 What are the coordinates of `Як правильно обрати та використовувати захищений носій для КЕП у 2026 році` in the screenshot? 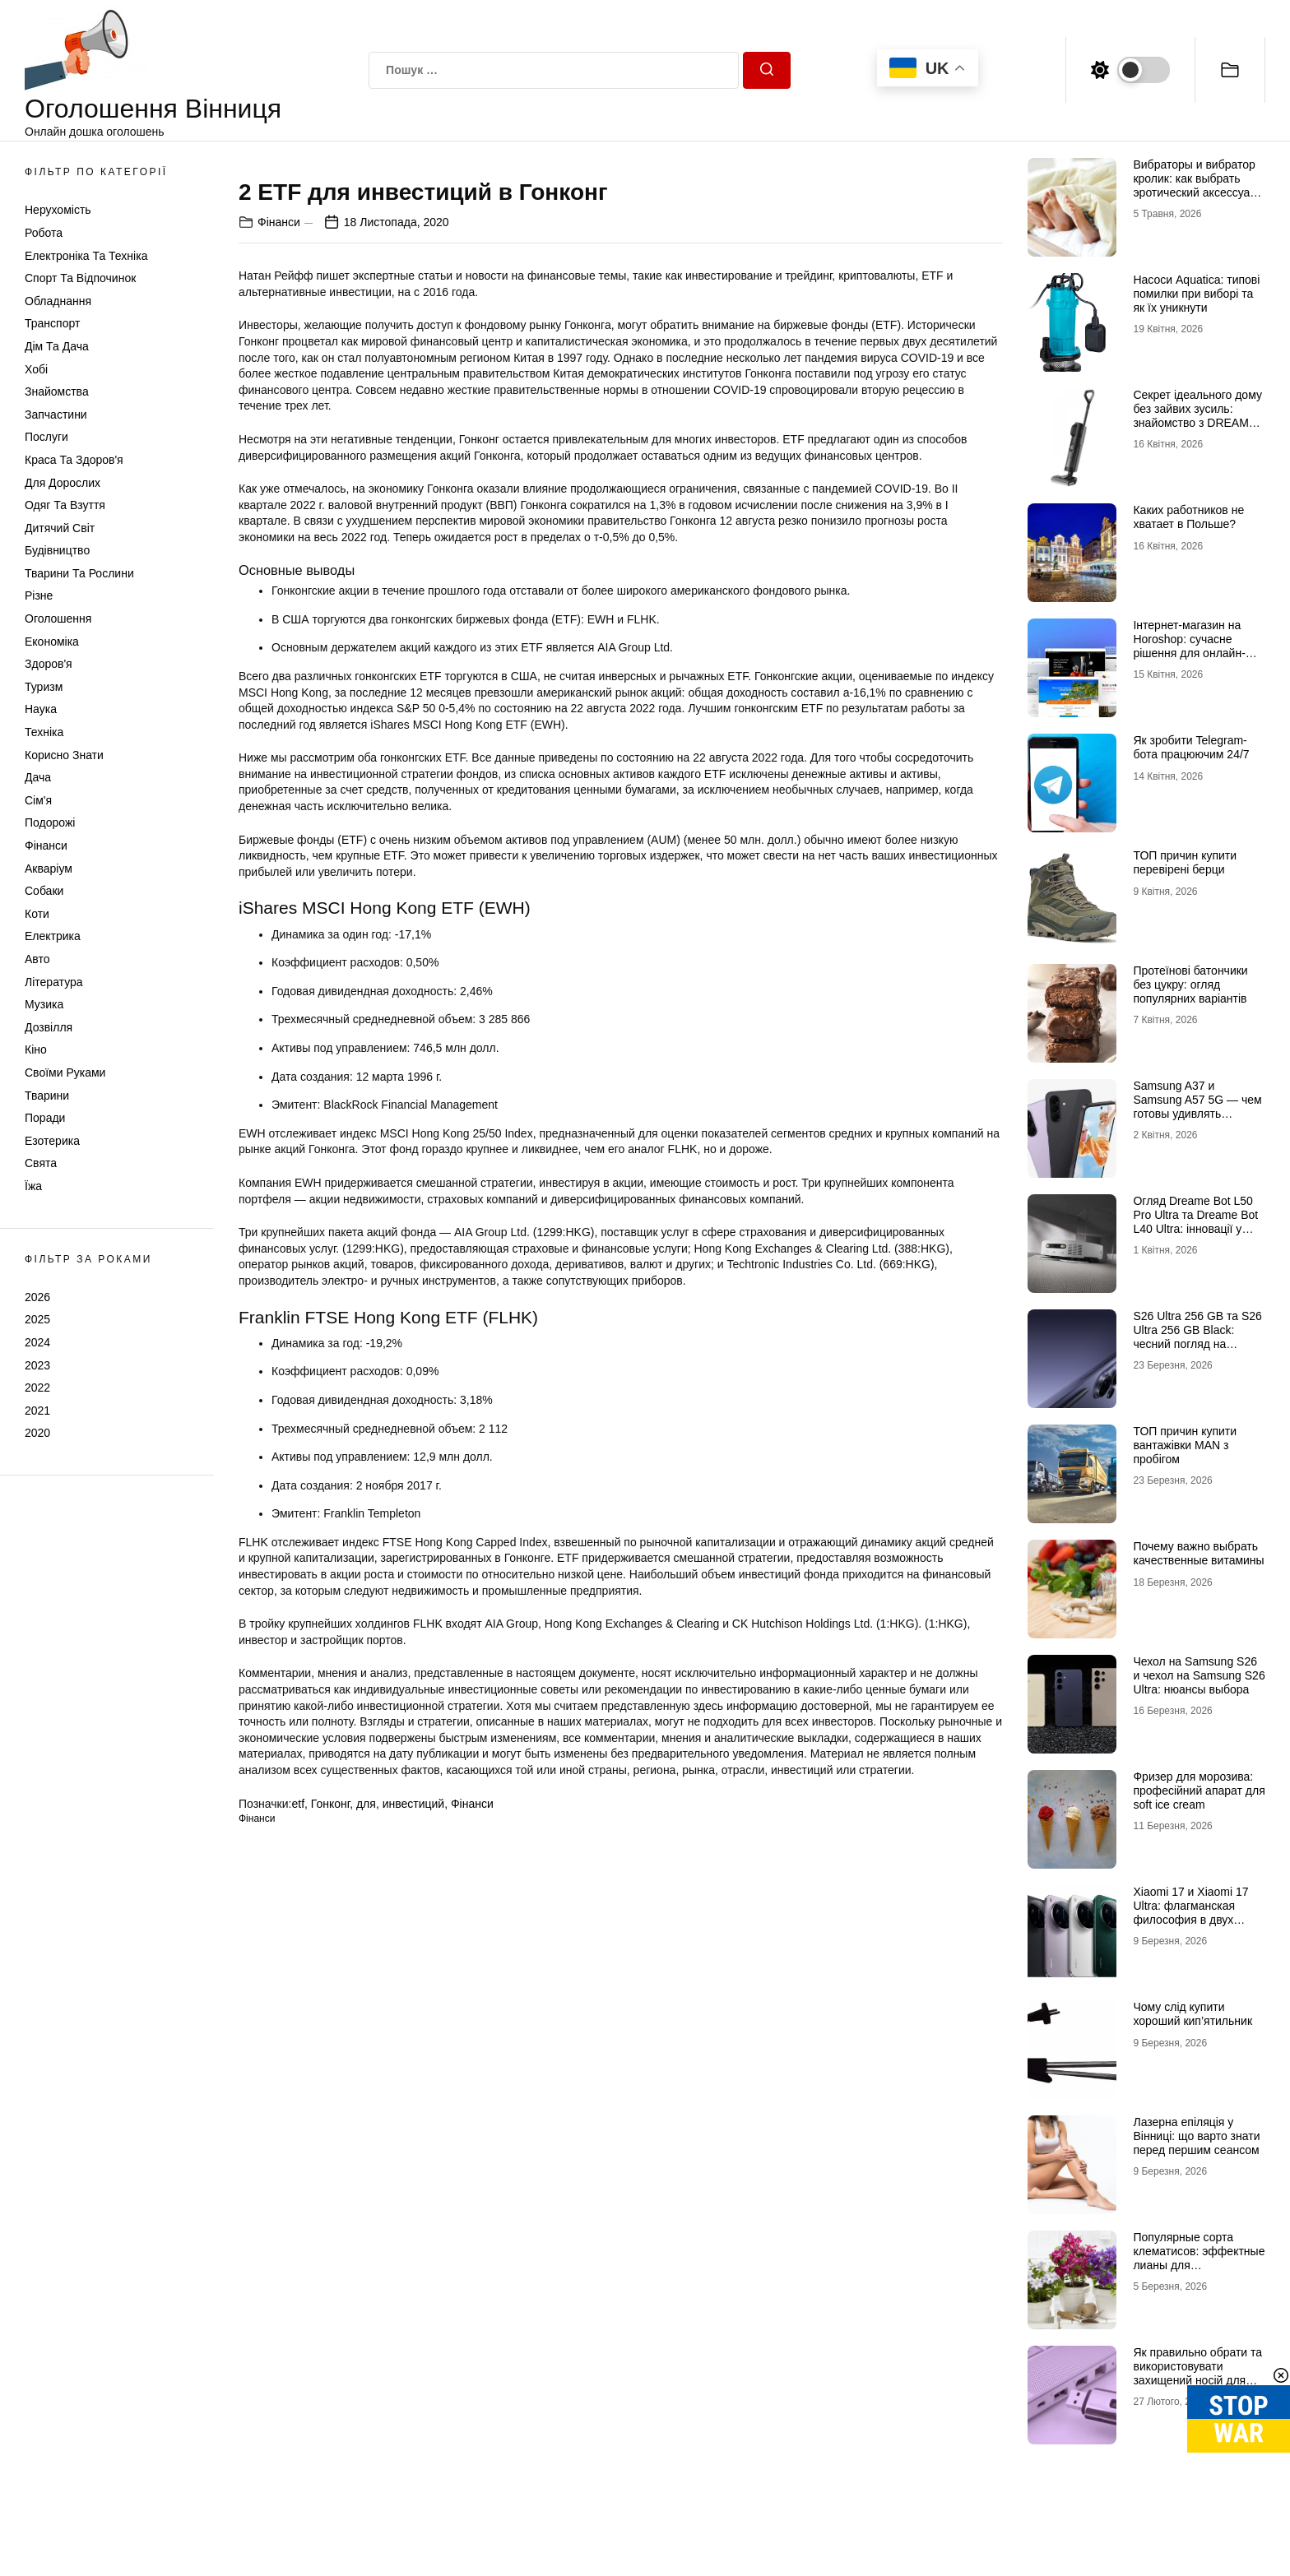 It's located at (1197, 2373).